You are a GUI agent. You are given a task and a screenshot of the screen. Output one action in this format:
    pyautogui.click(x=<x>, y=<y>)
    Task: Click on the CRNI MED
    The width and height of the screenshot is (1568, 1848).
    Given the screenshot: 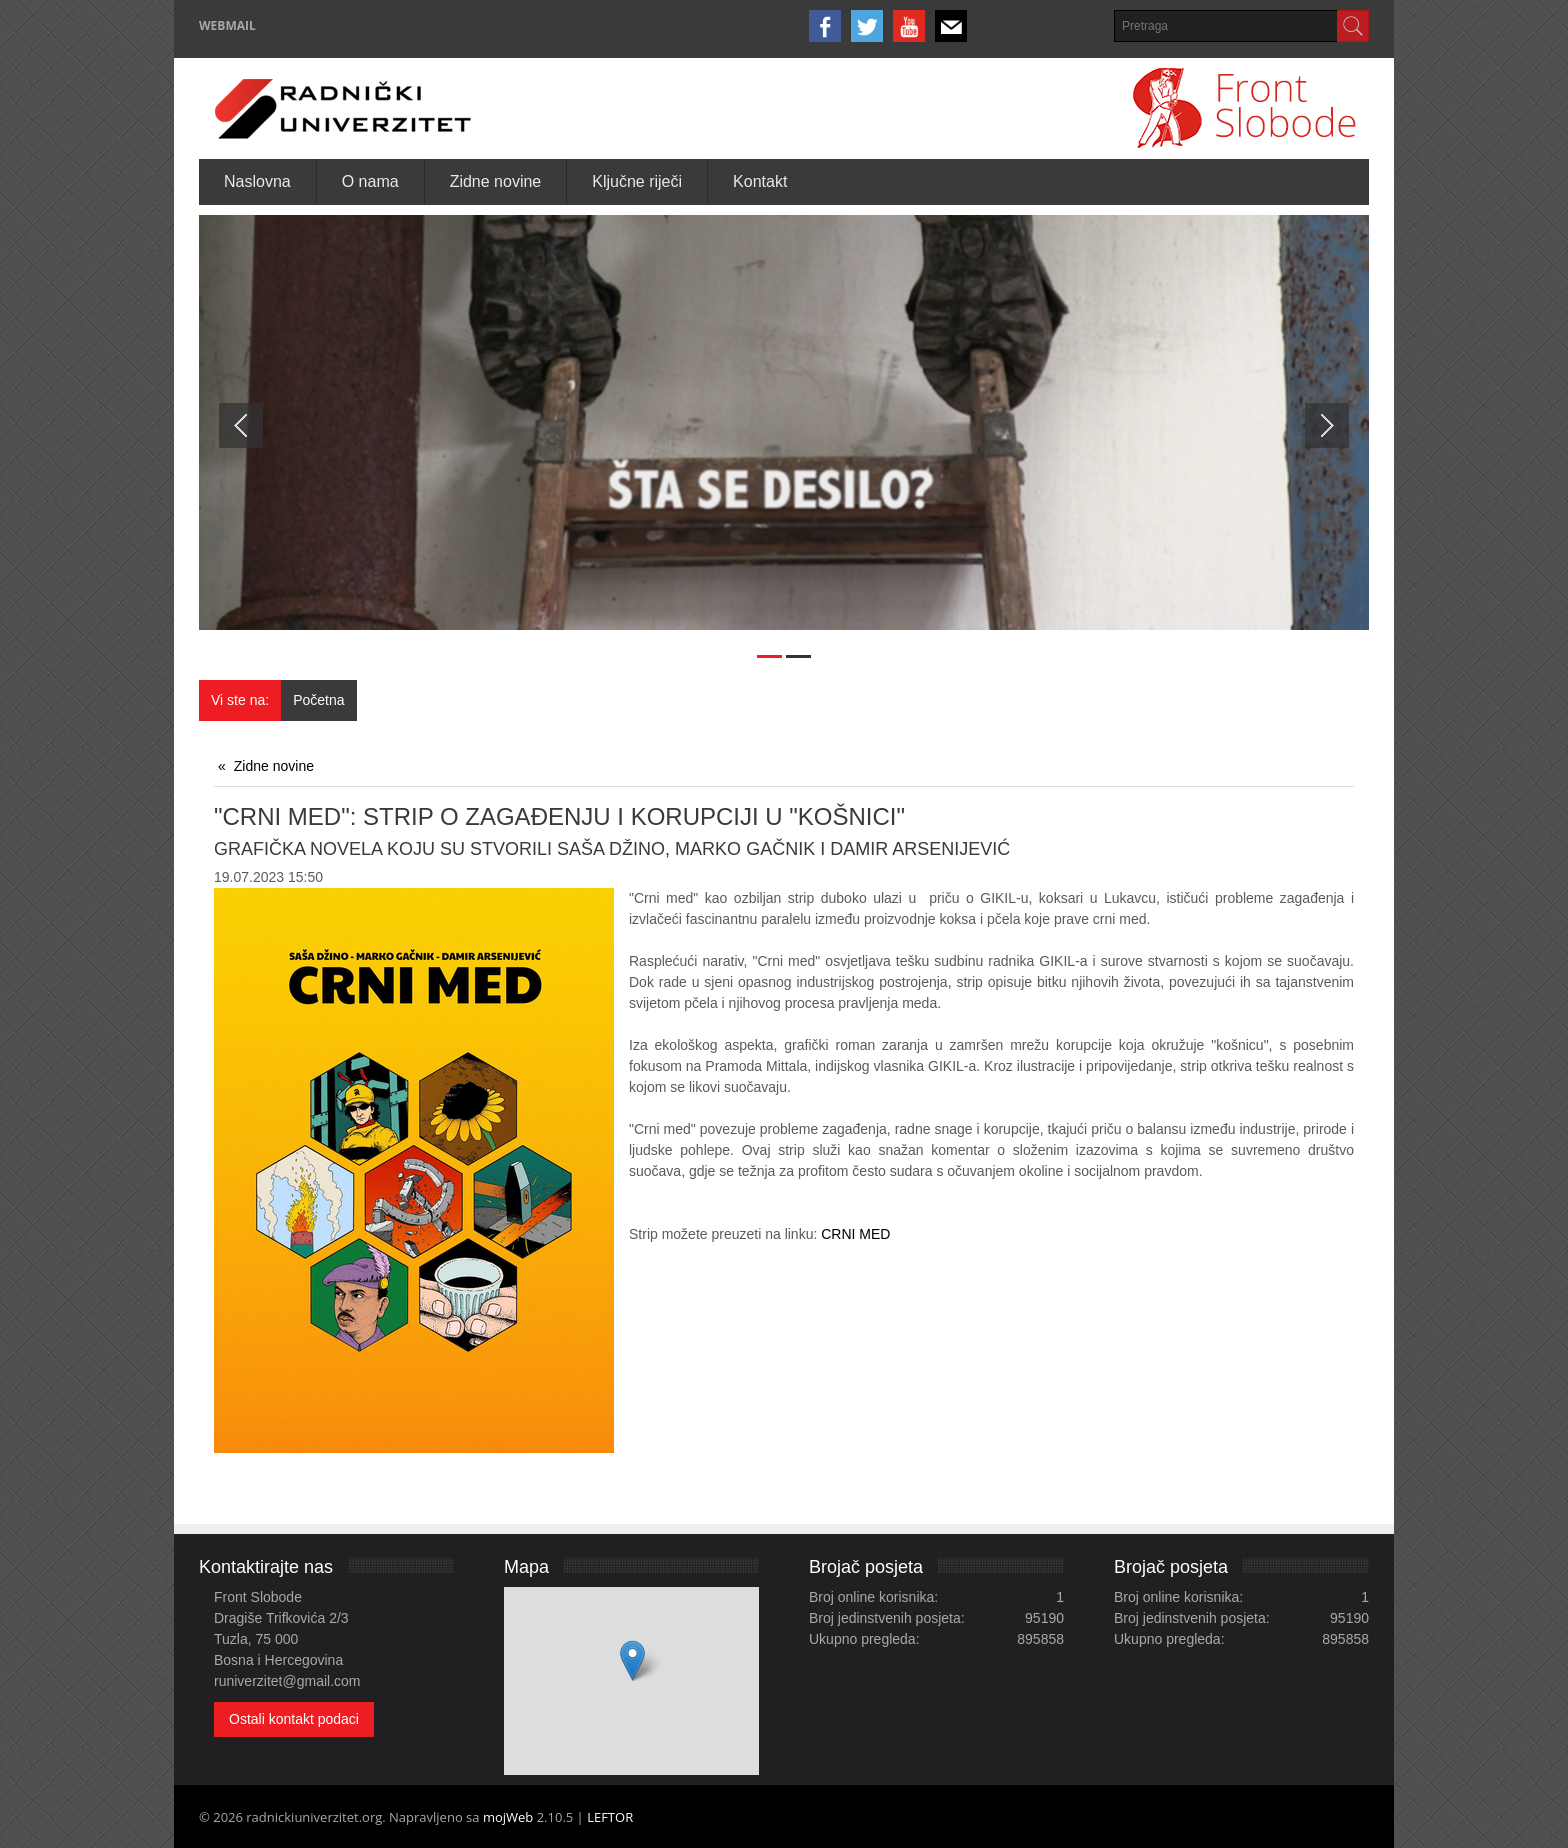 What is the action you would take?
    pyautogui.click(x=855, y=1234)
    